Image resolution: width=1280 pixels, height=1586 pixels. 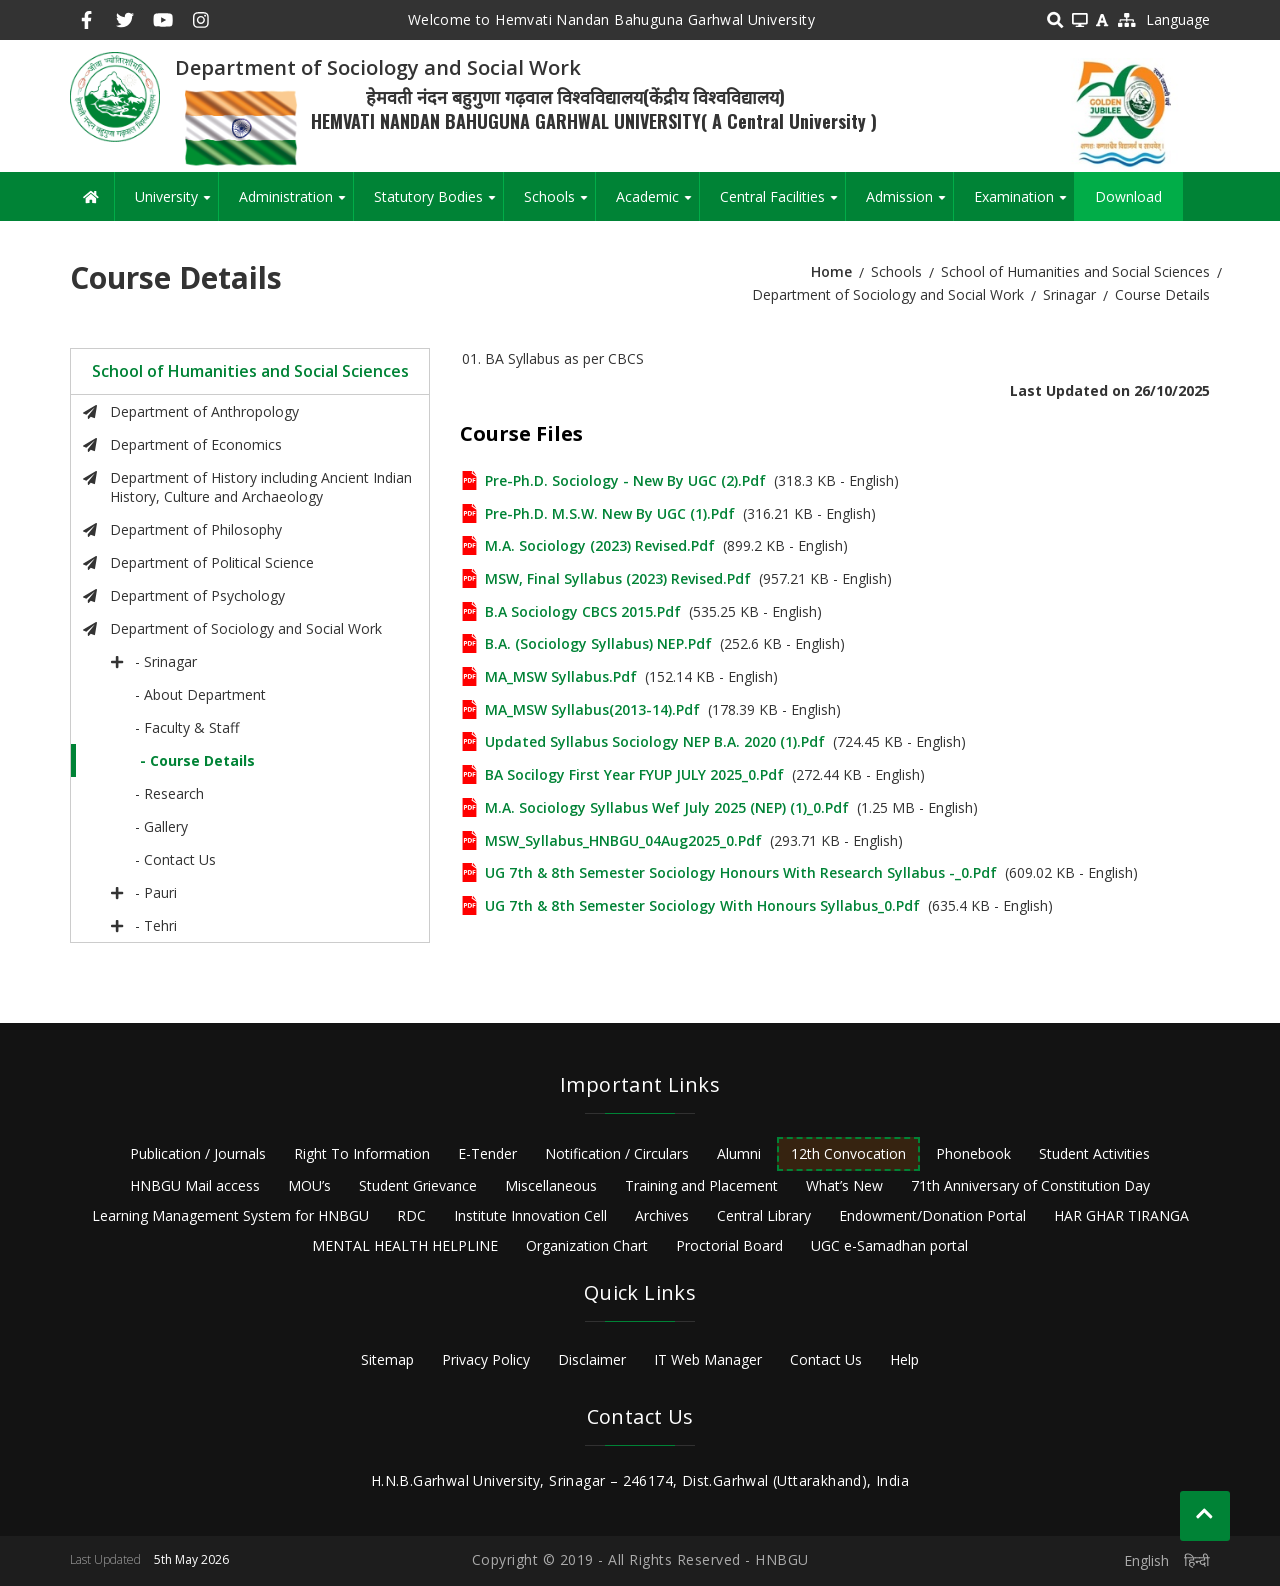 I want to click on Updated syllabus Sociology NEP B.A. 2020 (1).pdf, so click(x=655, y=741).